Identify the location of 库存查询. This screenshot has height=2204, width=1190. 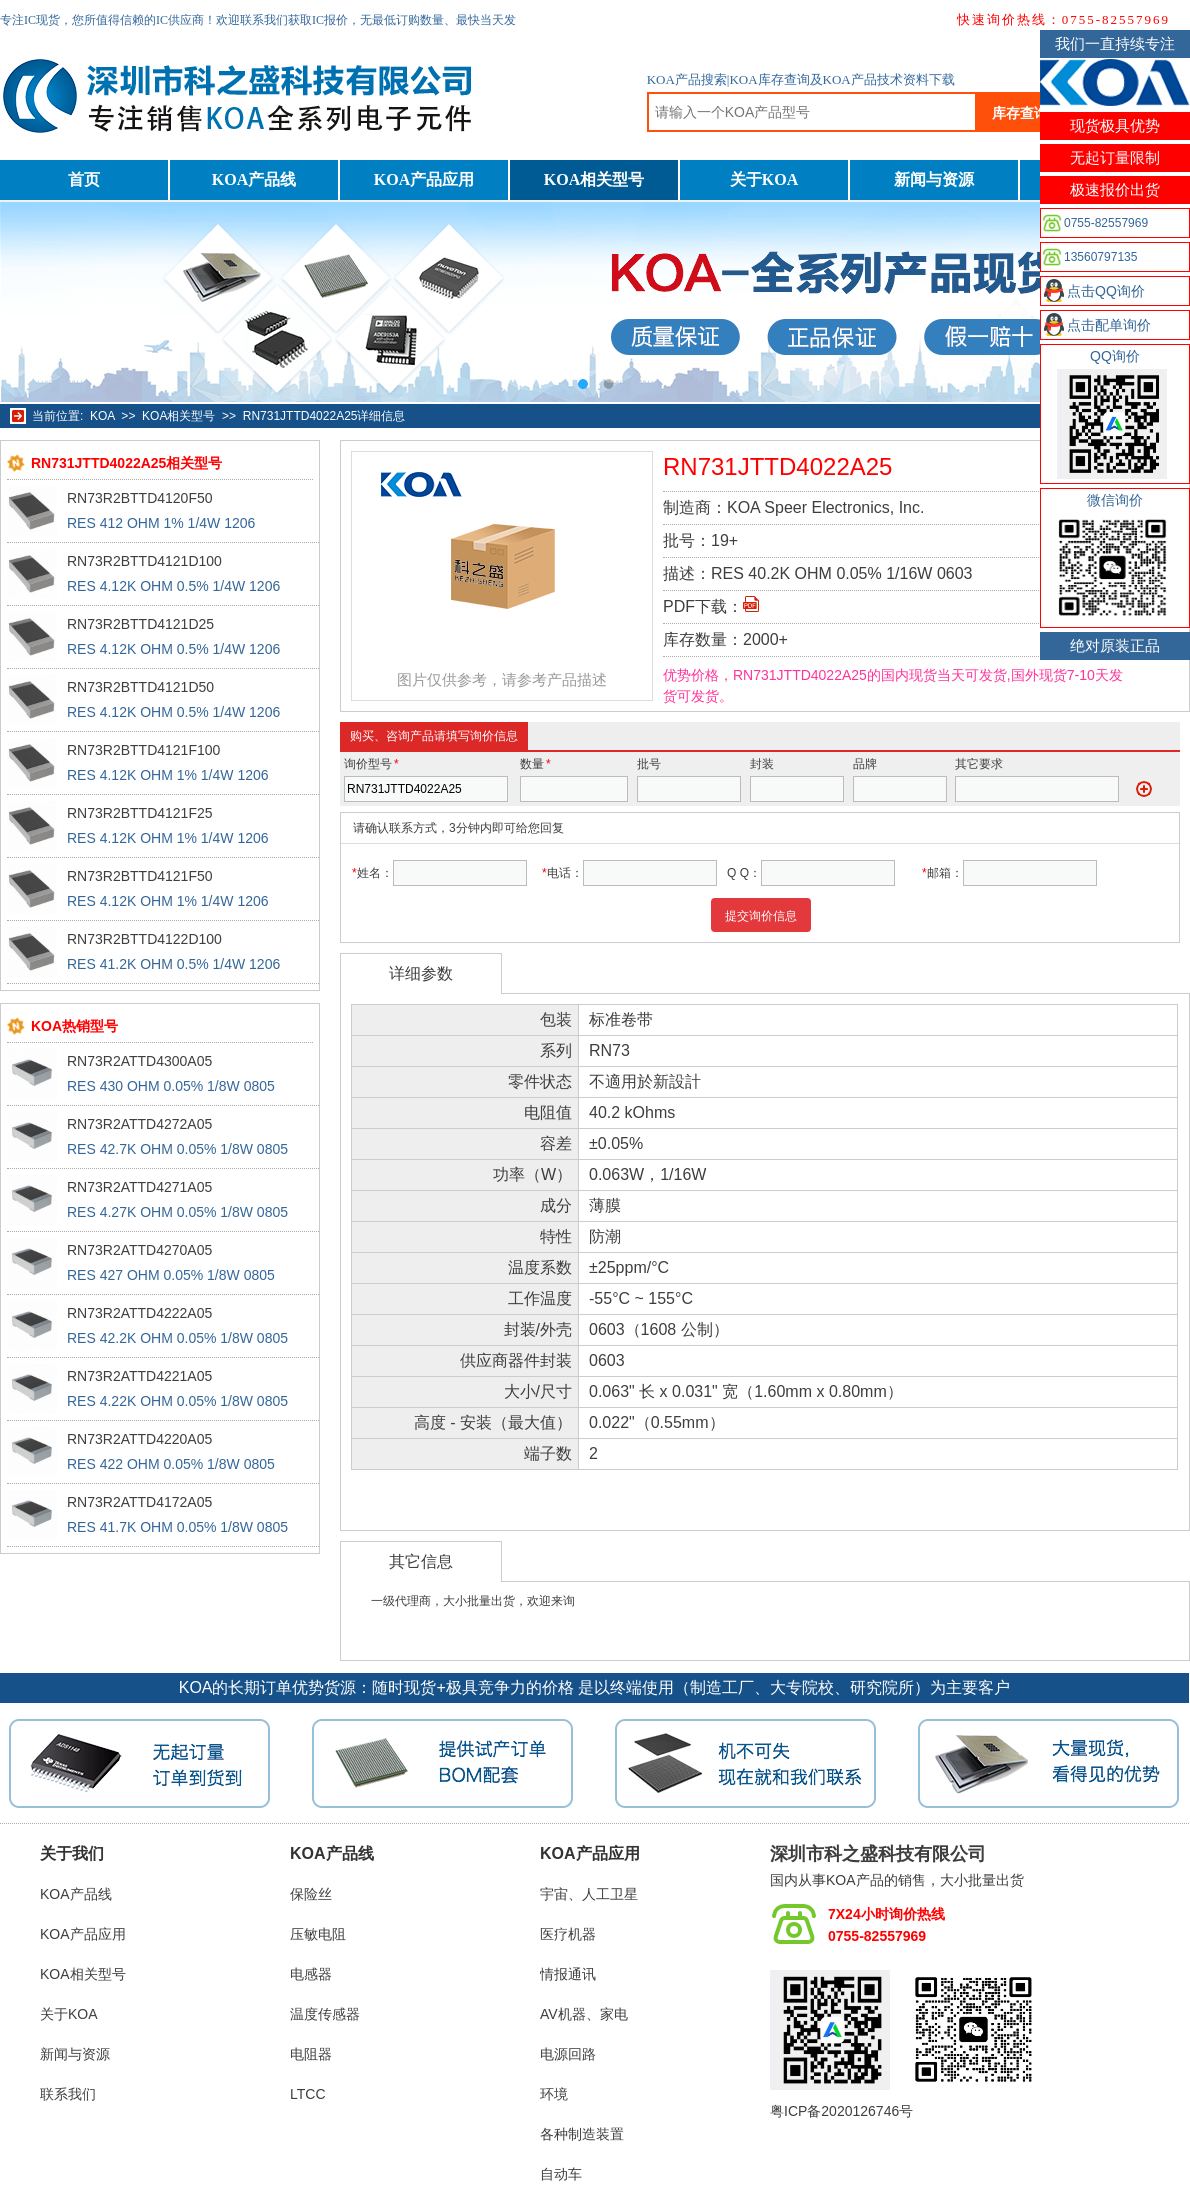
(1020, 113).